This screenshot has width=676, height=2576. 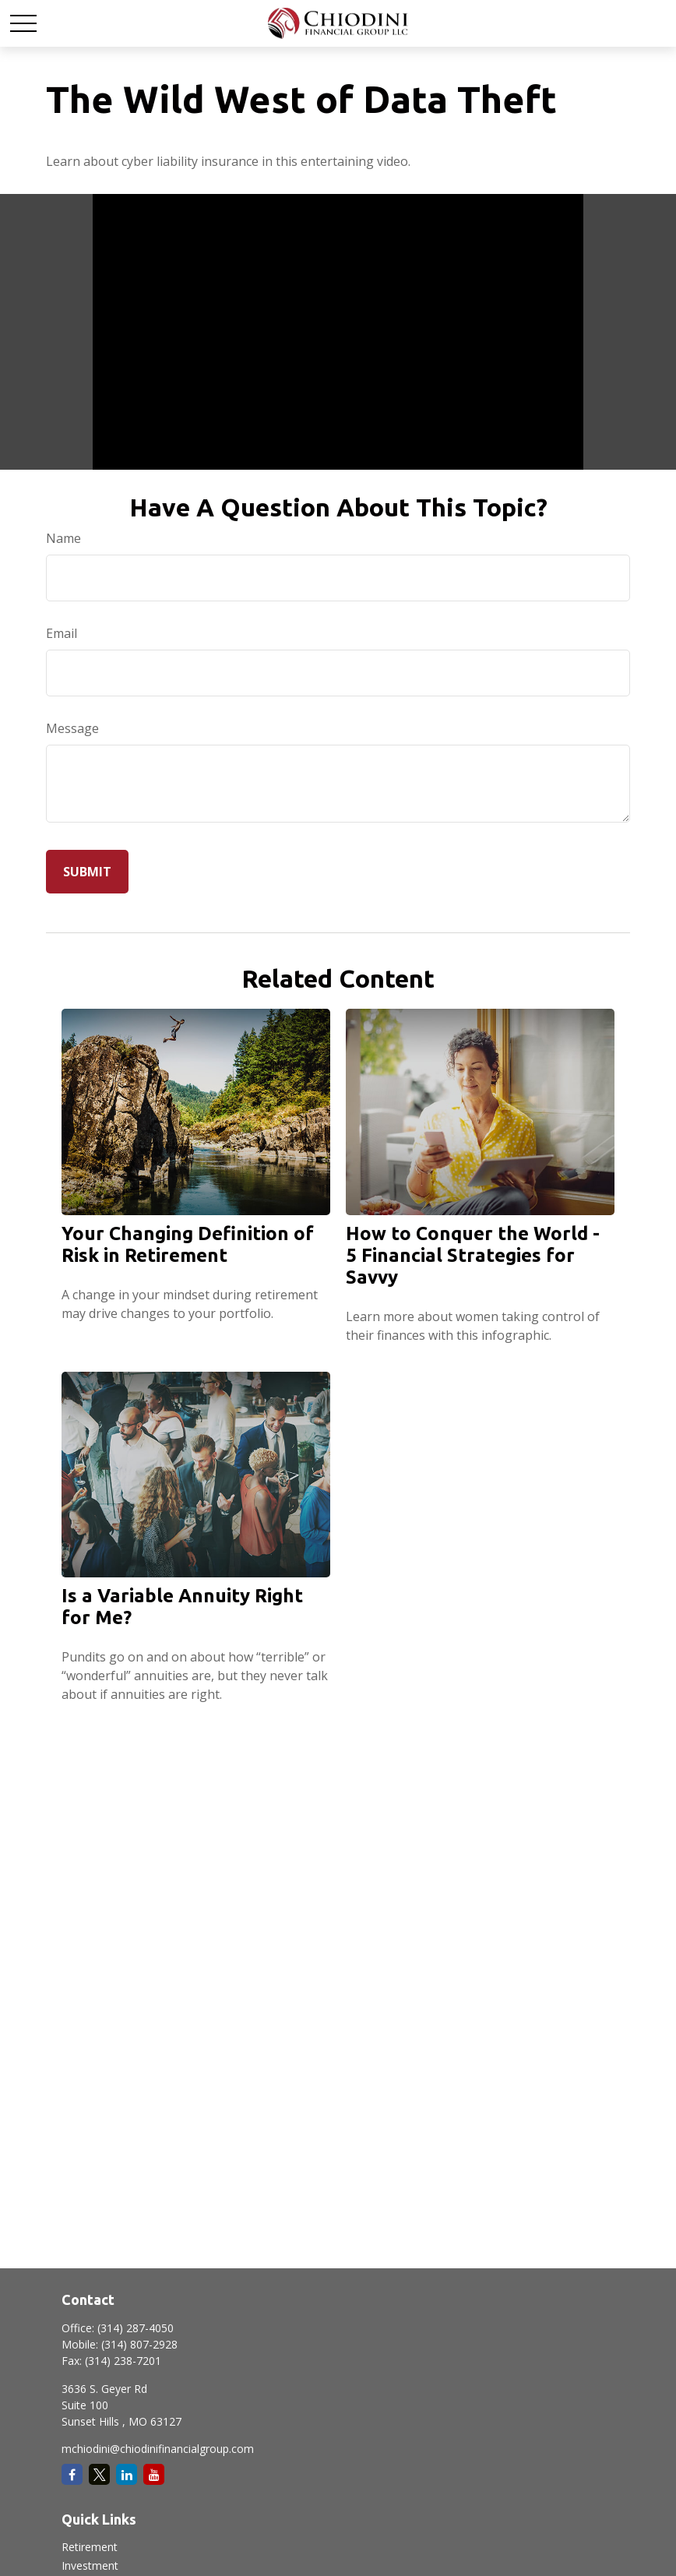 I want to click on (314) 807-2928, so click(x=139, y=2344).